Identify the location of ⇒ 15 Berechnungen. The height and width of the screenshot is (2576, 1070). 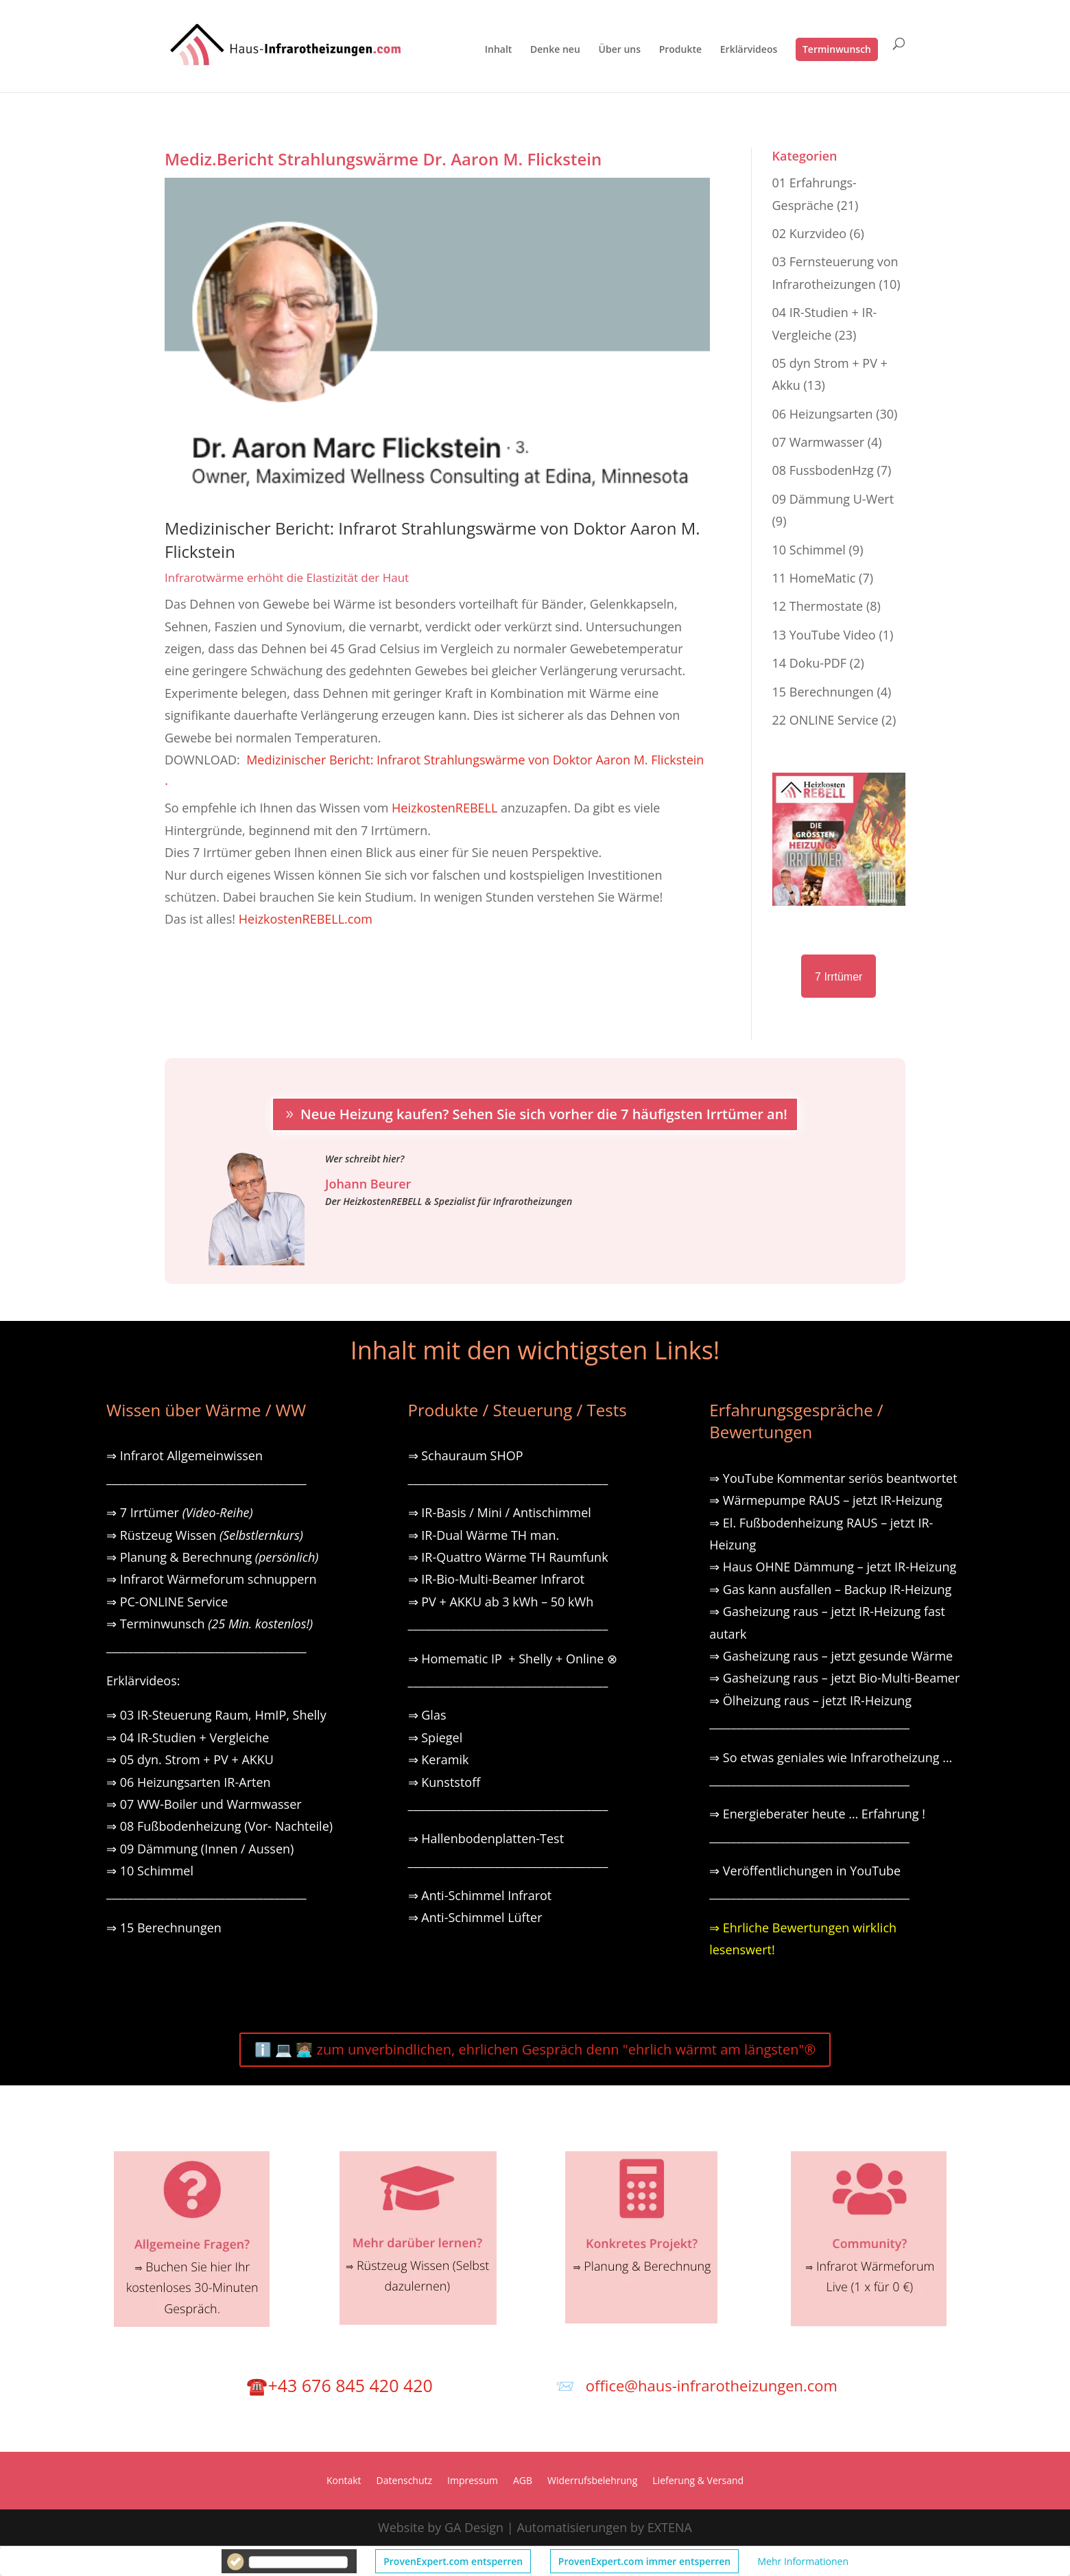
(164, 1927).